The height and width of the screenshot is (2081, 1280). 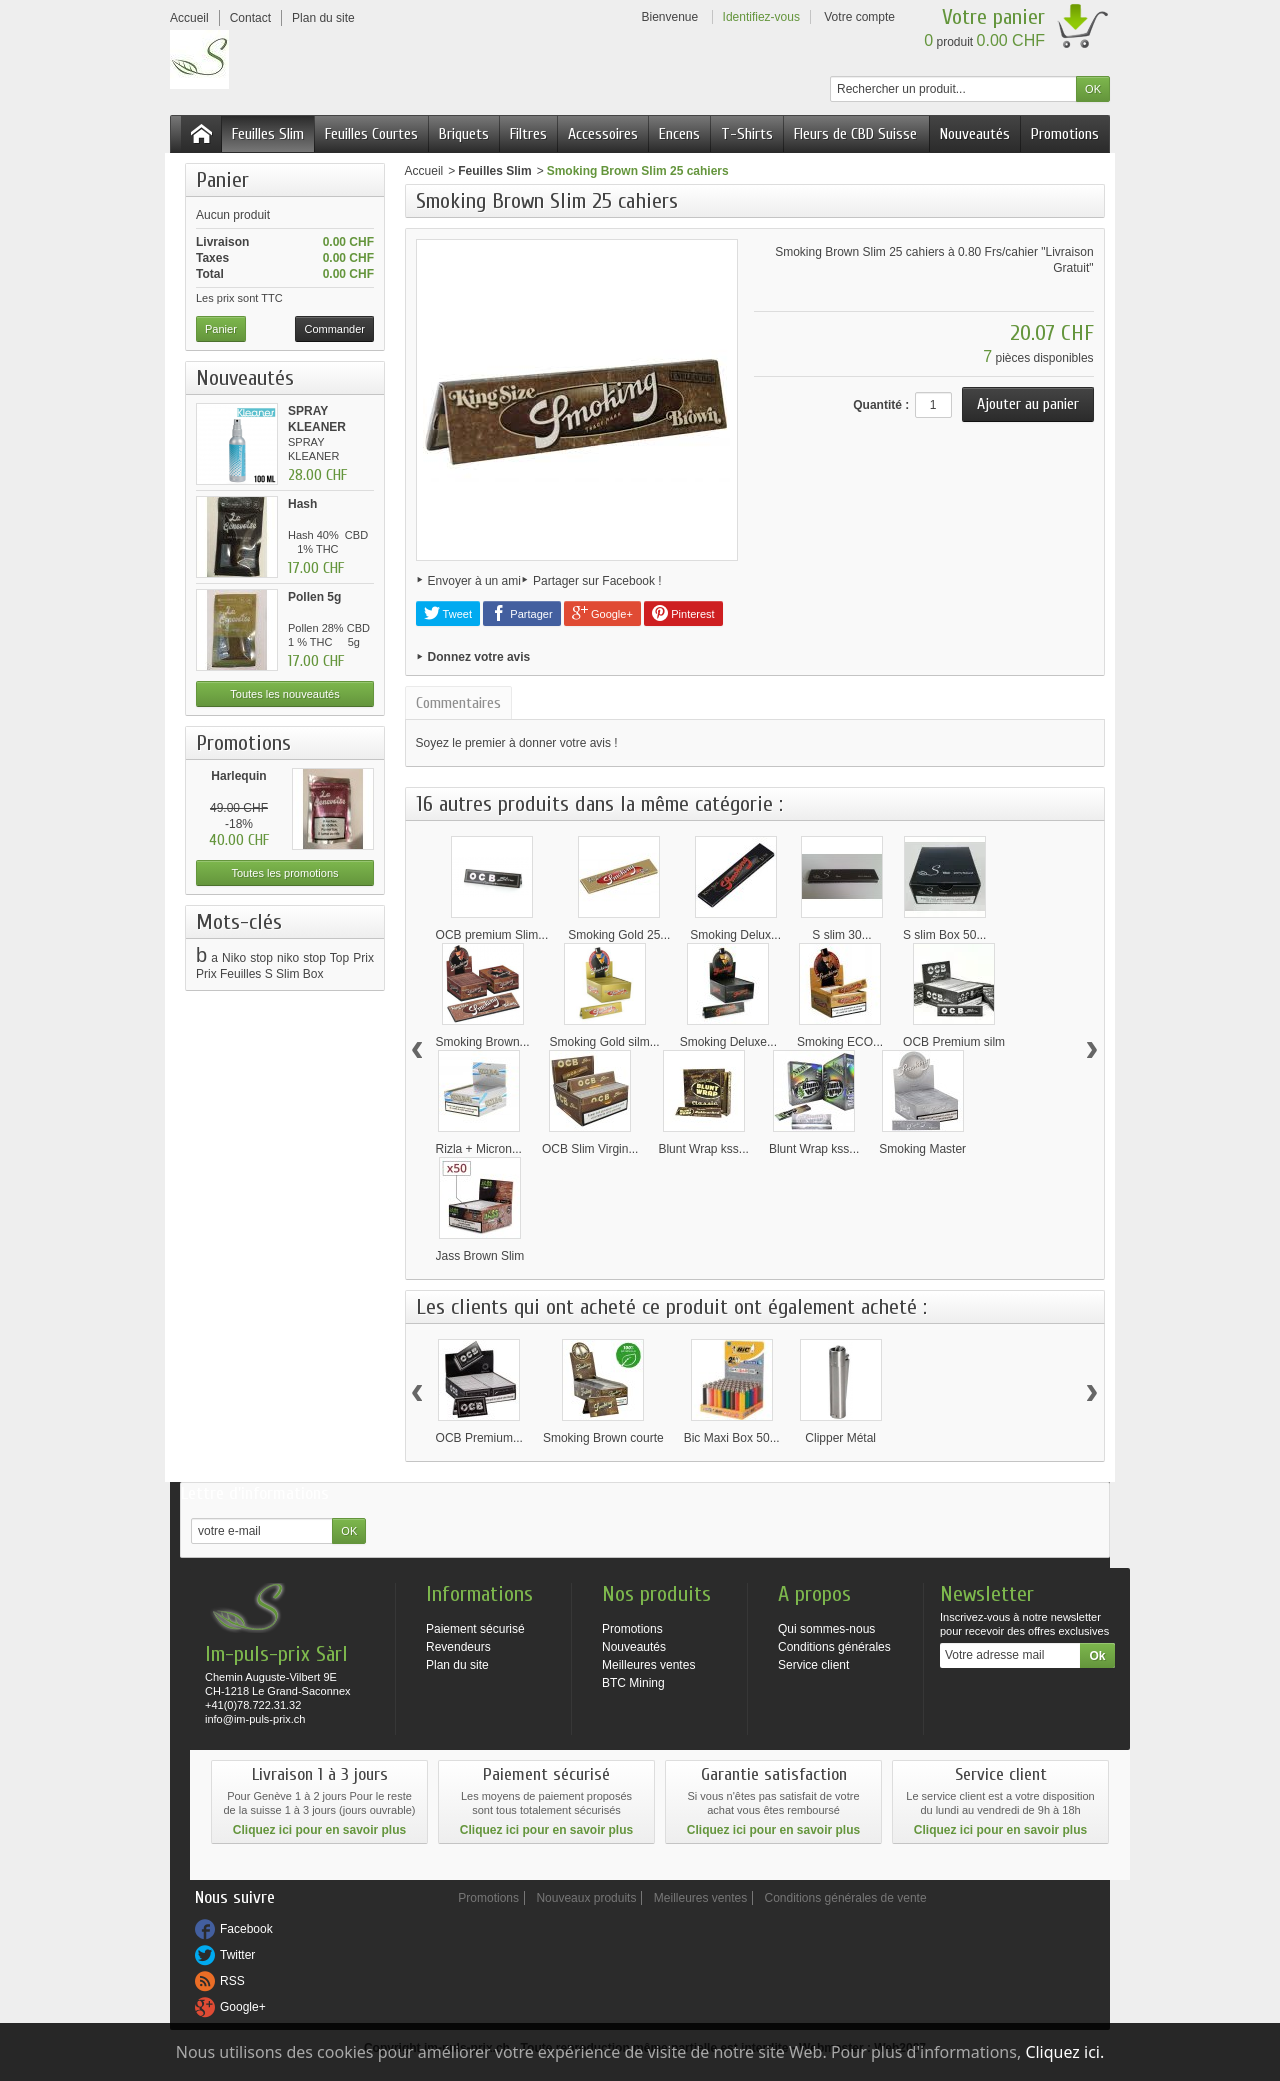 I want to click on SPRAY KLEANER 100ML, so click(x=317, y=427).